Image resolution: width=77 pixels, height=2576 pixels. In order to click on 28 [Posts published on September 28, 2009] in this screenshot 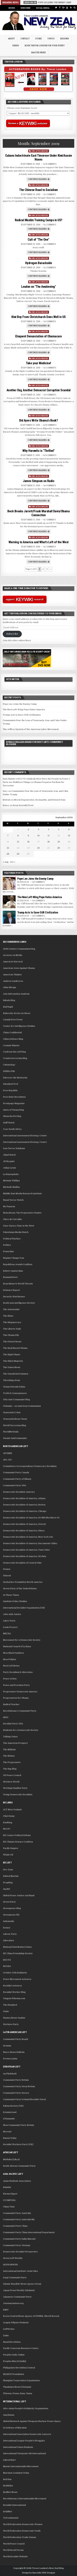, I will do `click(8, 854)`.